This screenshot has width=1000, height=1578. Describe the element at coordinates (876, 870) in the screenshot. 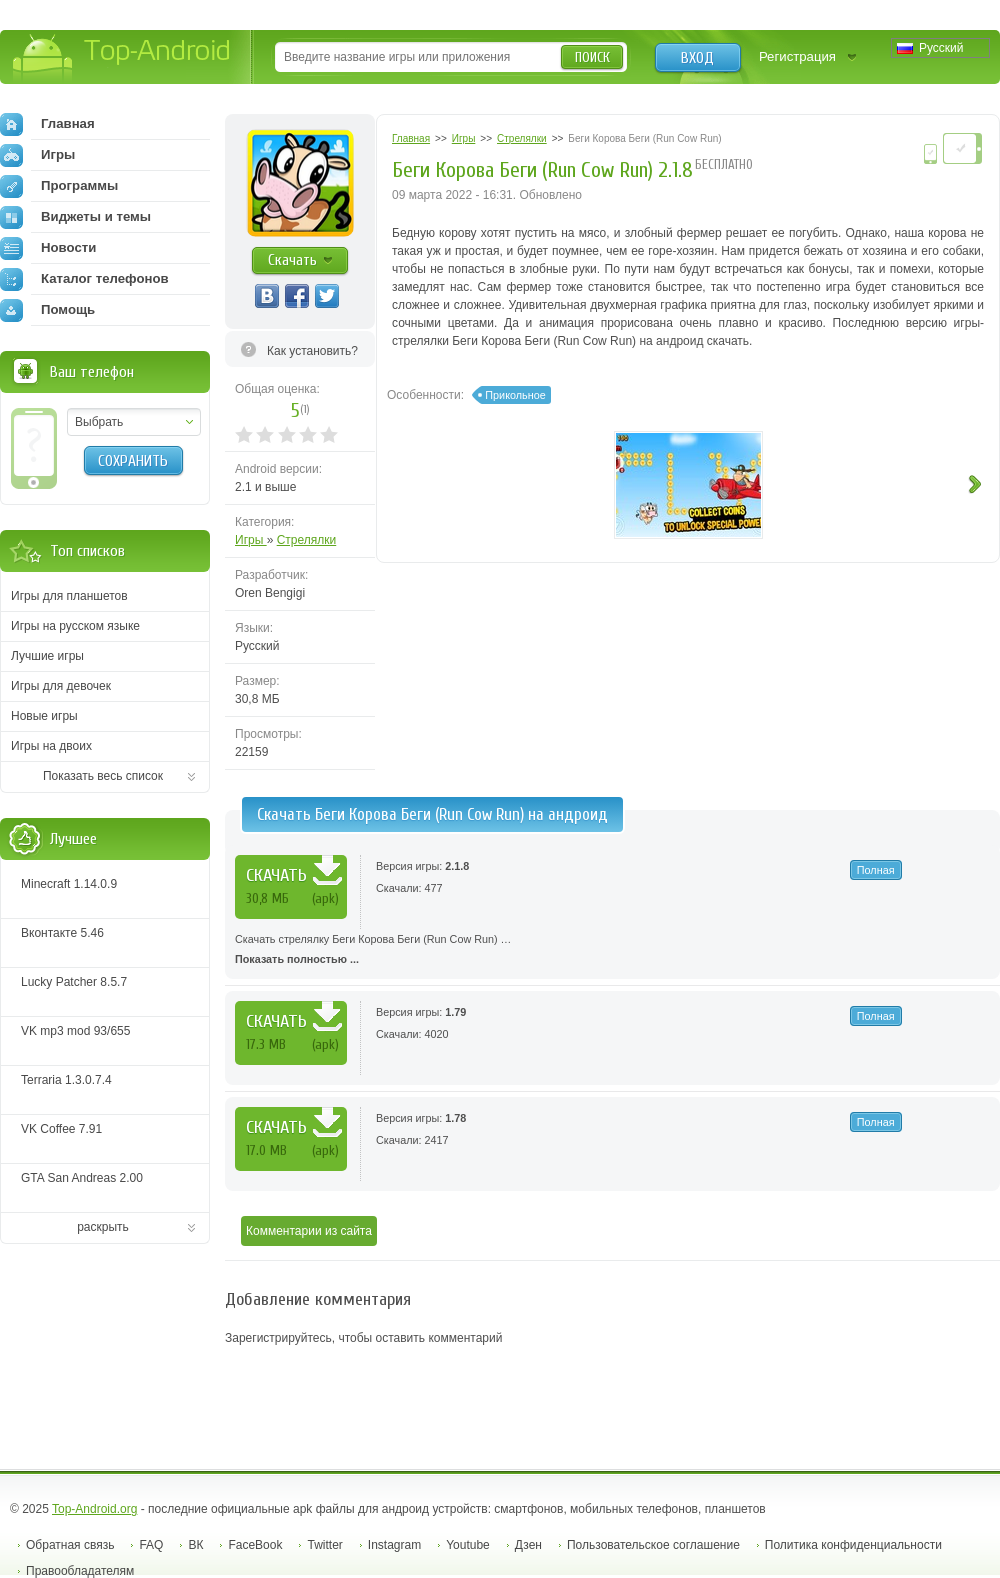

I see `Полная` at that location.